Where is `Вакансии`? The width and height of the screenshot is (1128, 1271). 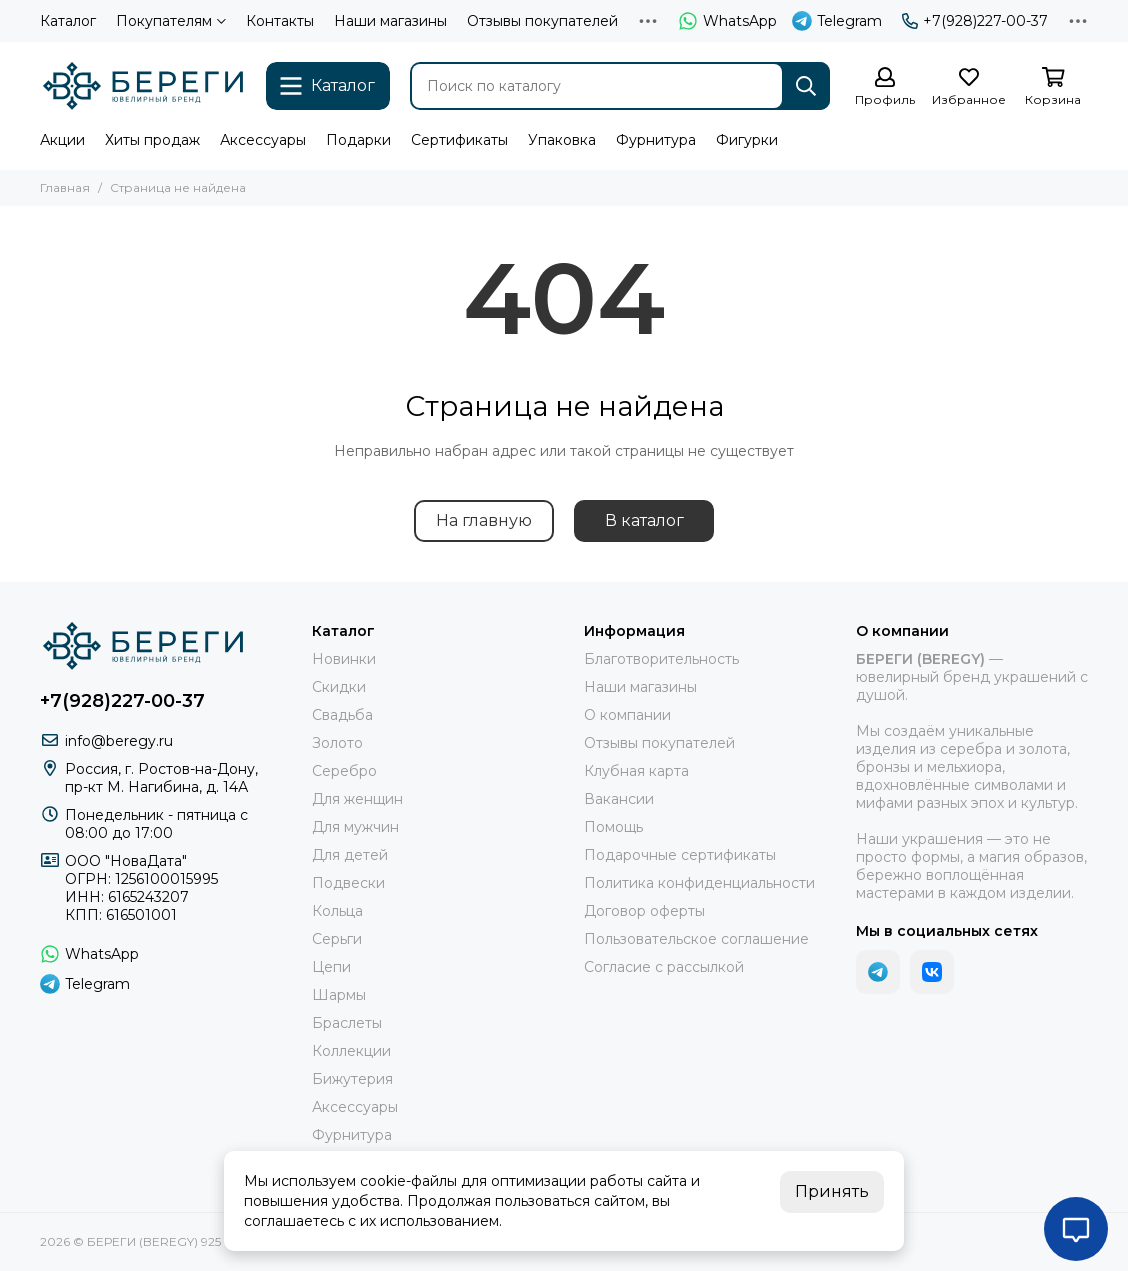
Вакансии is located at coordinates (619, 799).